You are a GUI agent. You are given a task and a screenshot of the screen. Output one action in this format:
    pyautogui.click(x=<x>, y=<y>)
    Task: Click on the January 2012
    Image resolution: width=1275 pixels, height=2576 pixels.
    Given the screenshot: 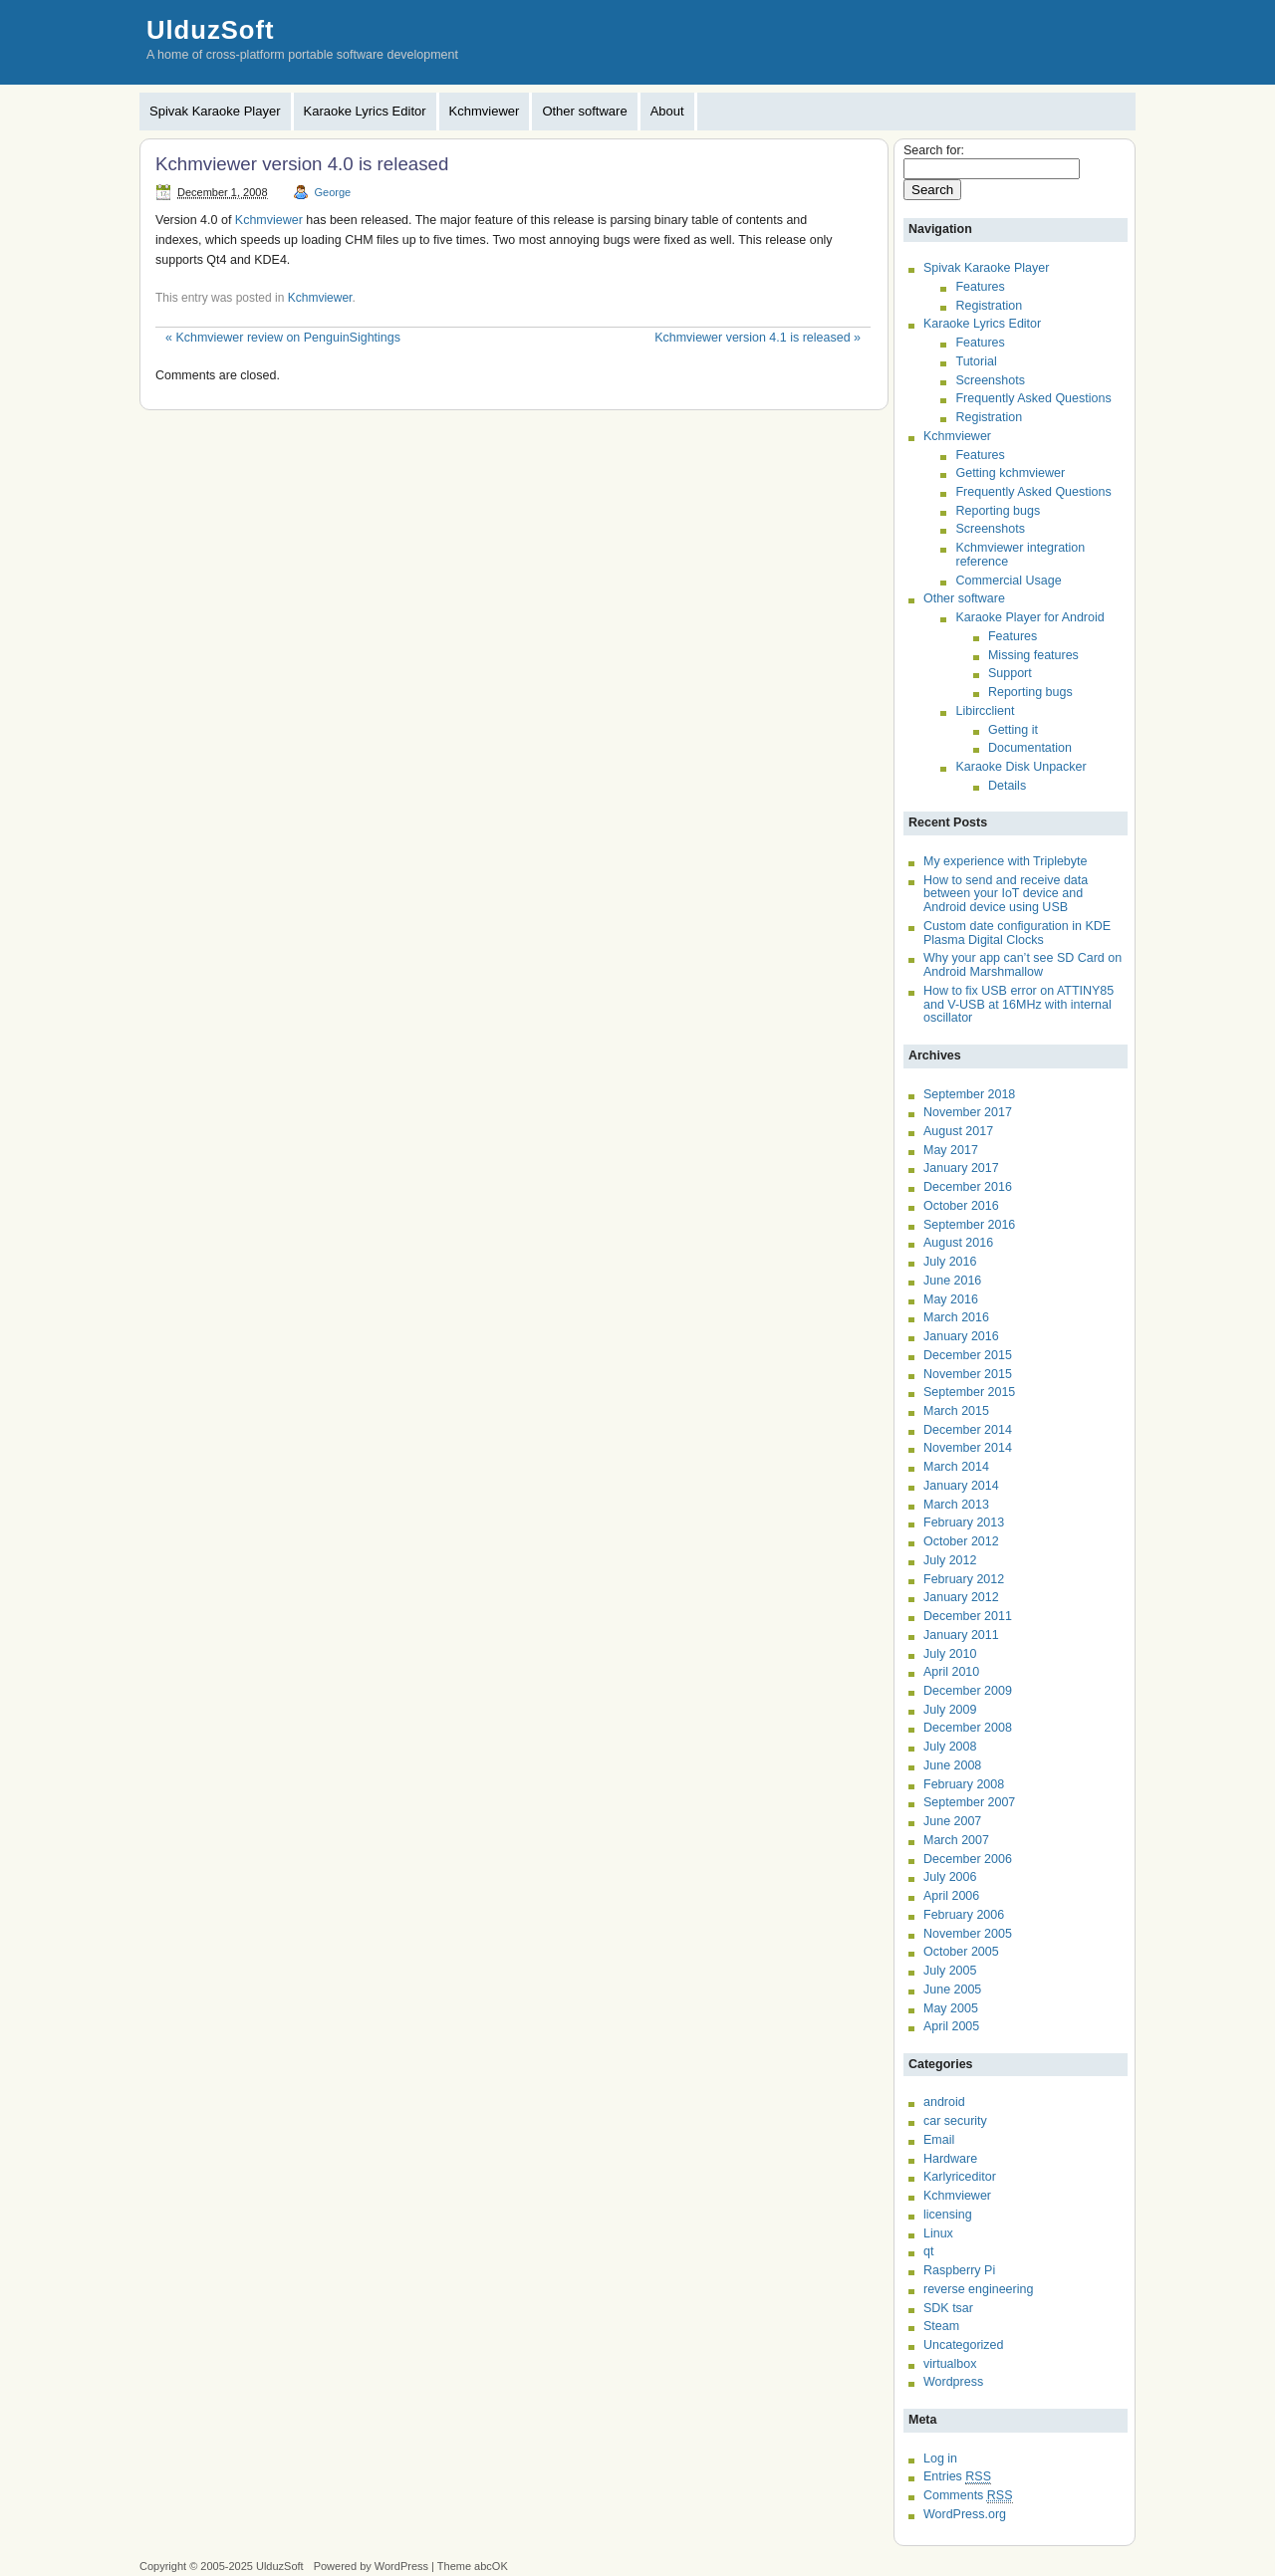 What is the action you would take?
    pyautogui.click(x=961, y=1597)
    